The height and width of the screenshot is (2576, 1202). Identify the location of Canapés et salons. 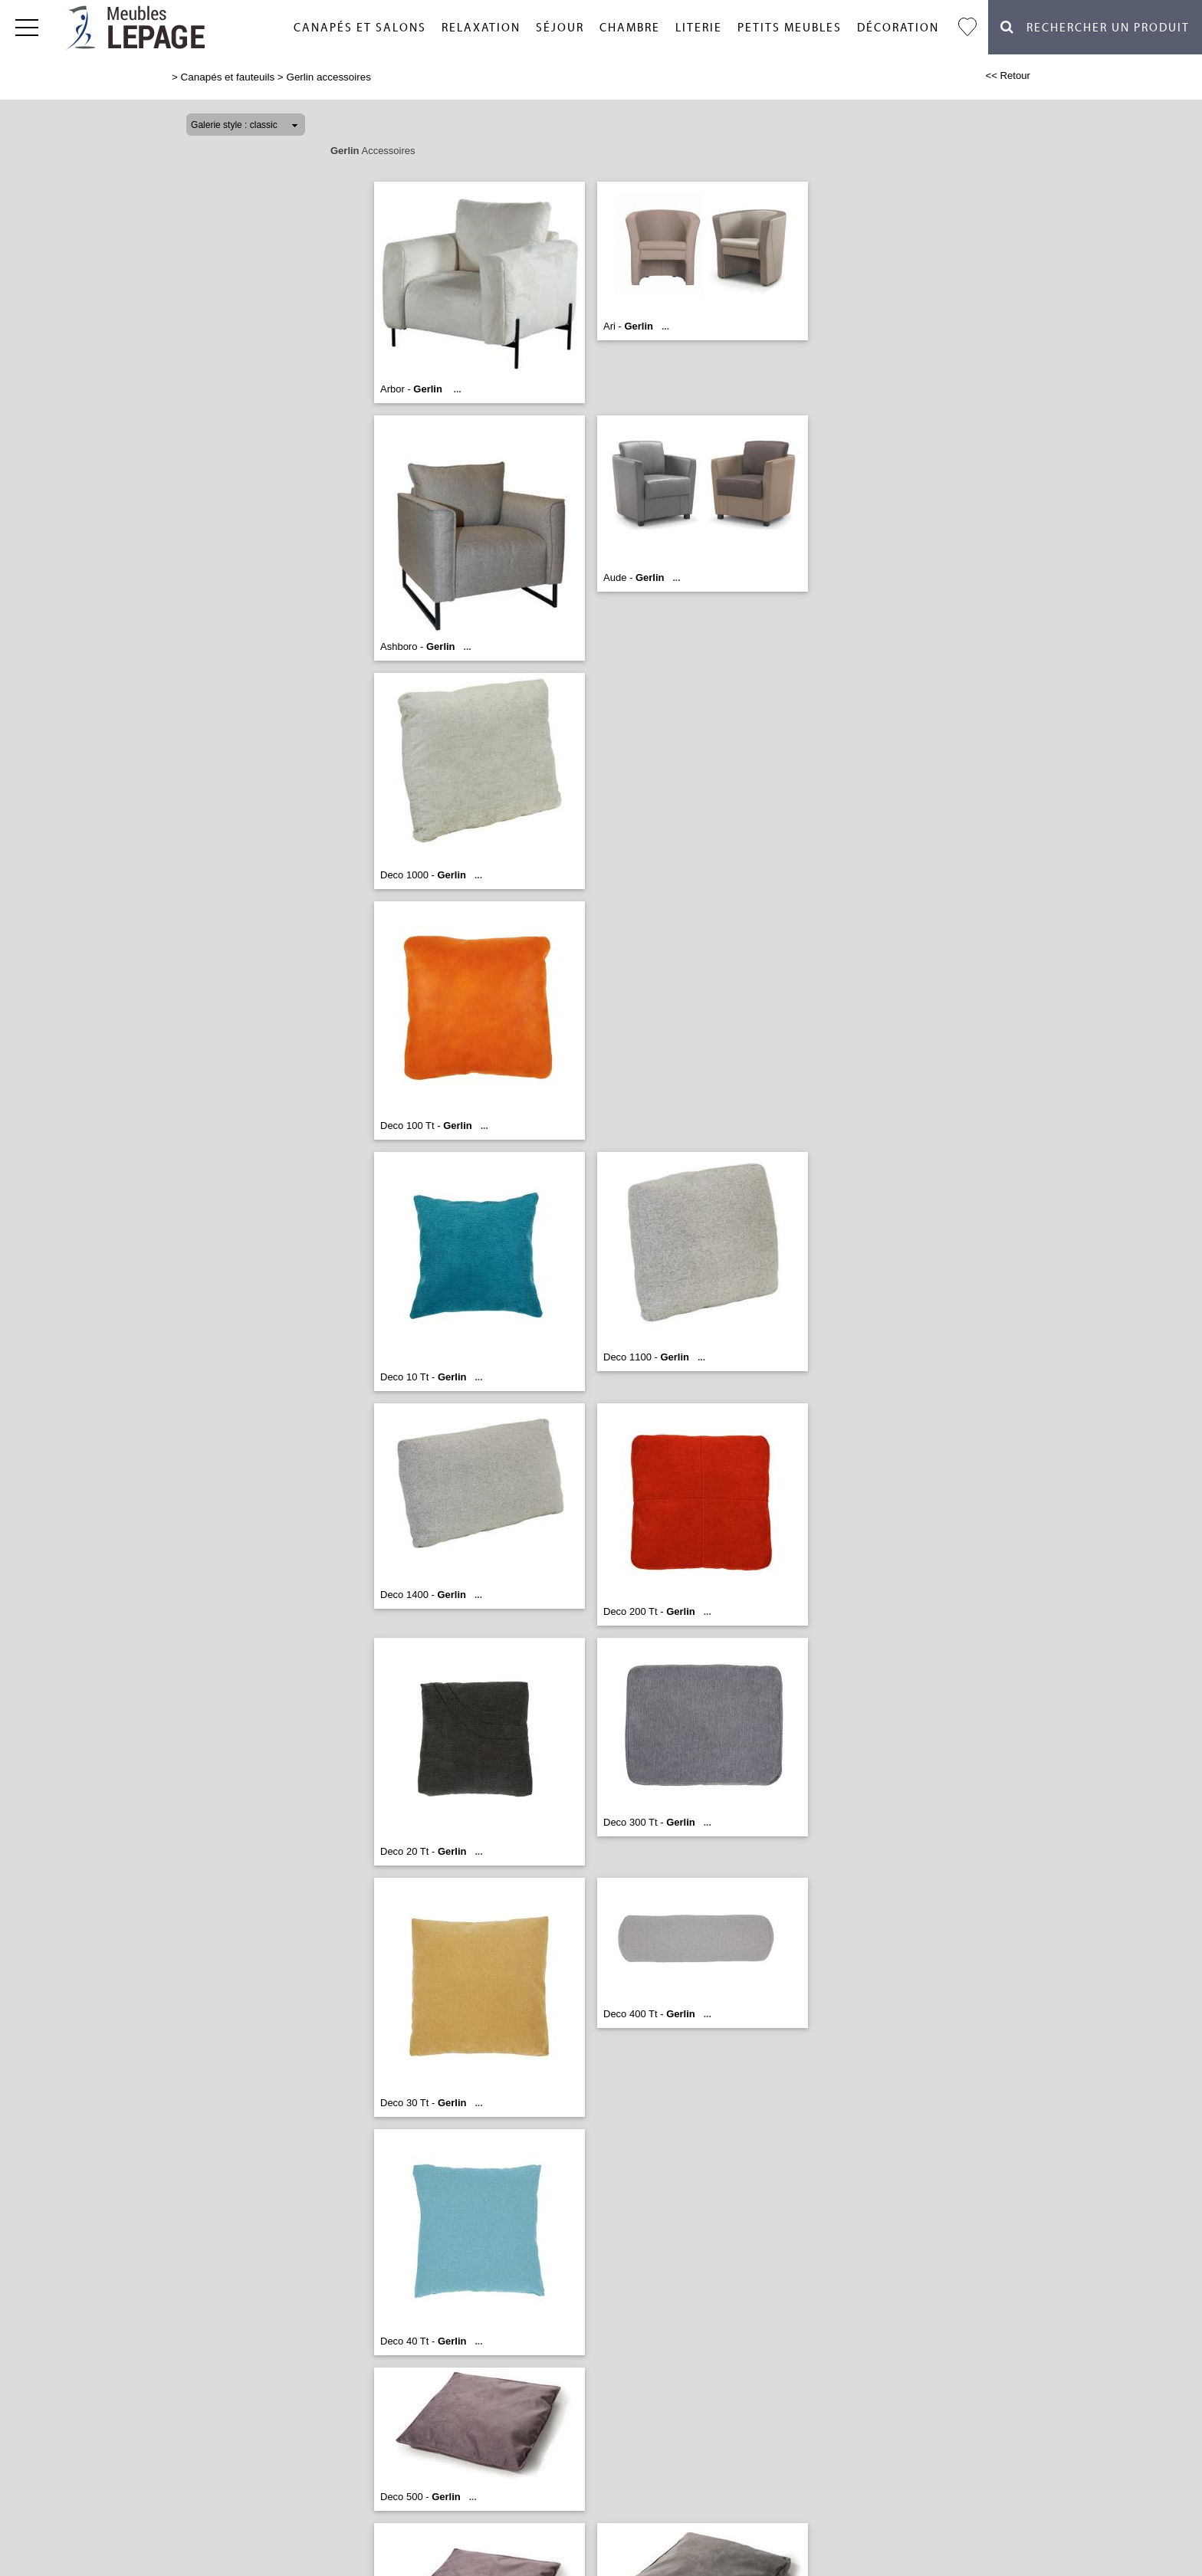
(360, 27).